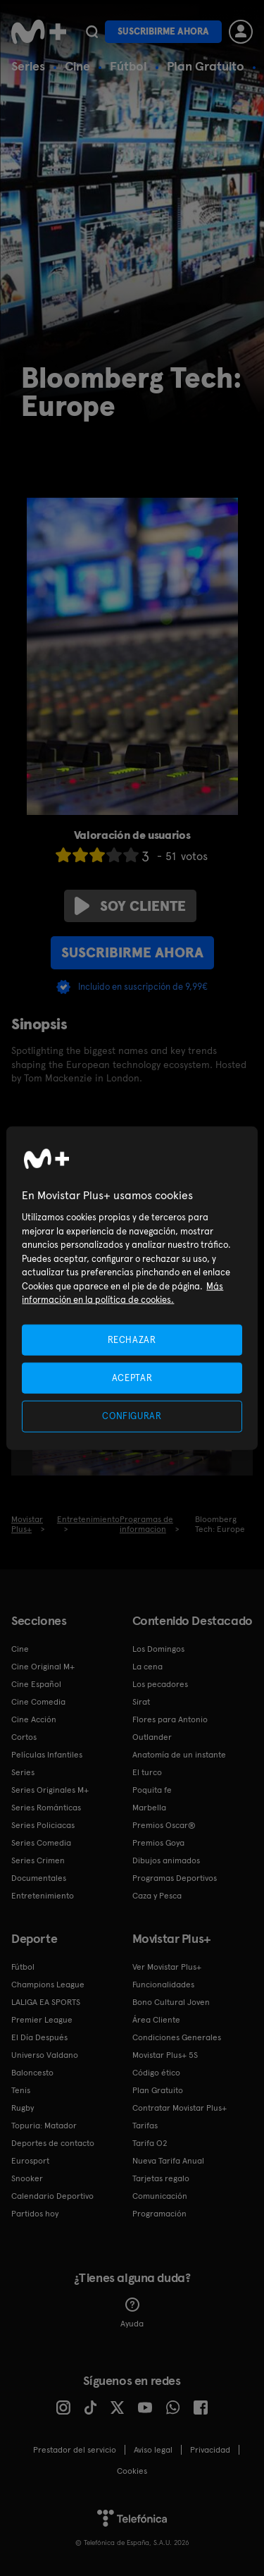 The width and height of the screenshot is (264, 2576). I want to click on Cortos, so click(24, 1737).